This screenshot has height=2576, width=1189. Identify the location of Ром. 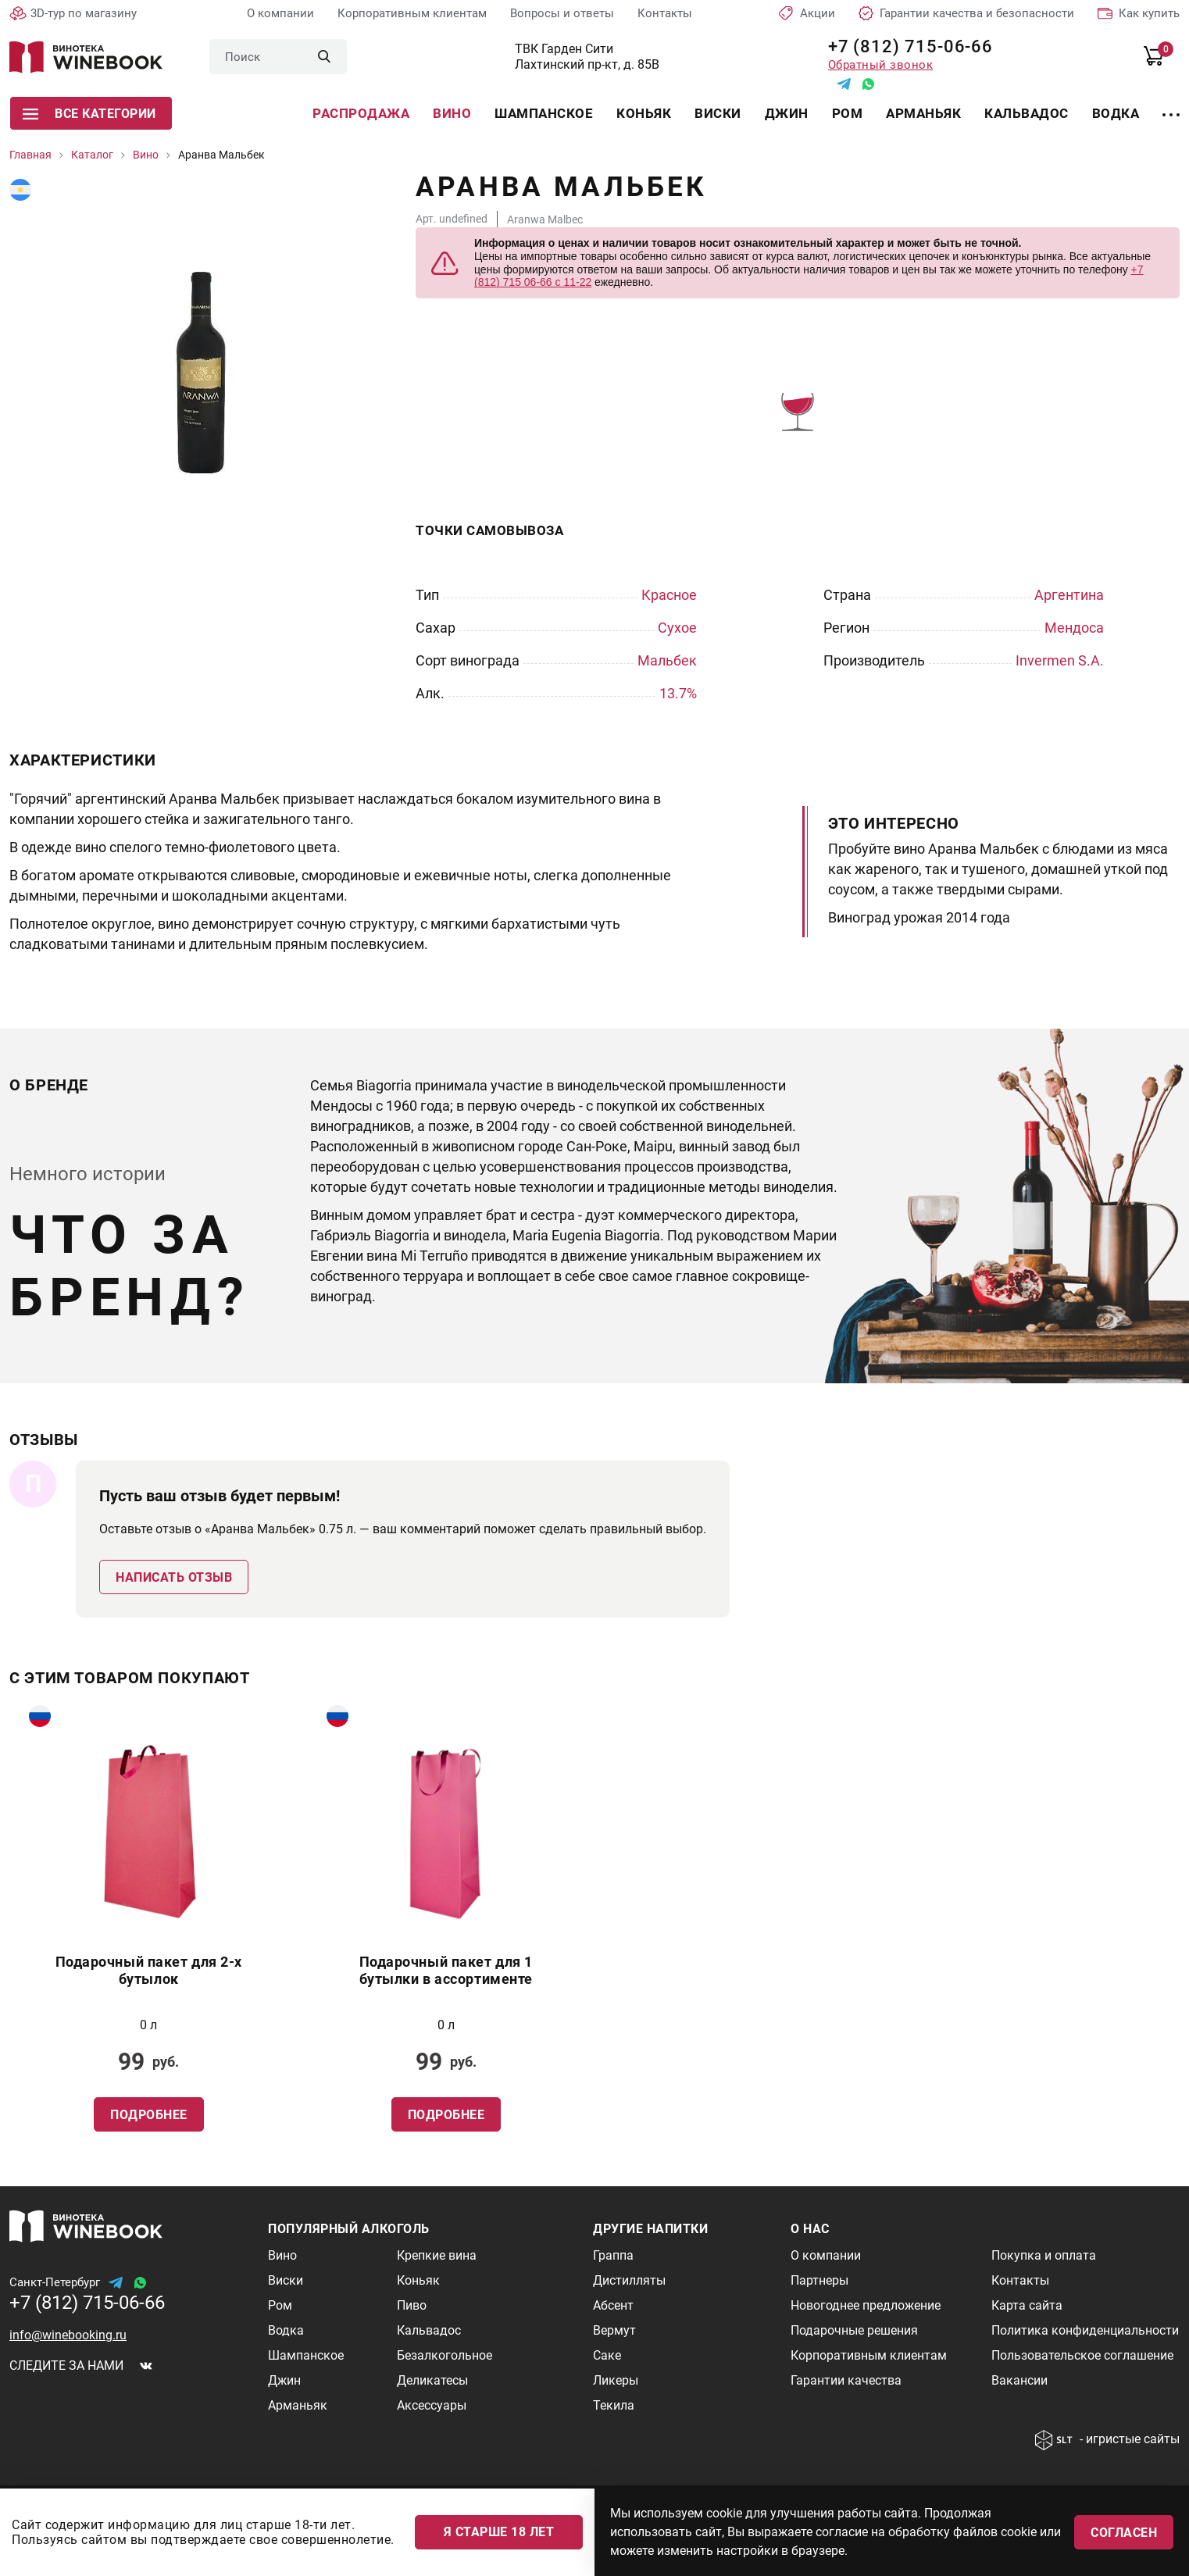
(847, 113).